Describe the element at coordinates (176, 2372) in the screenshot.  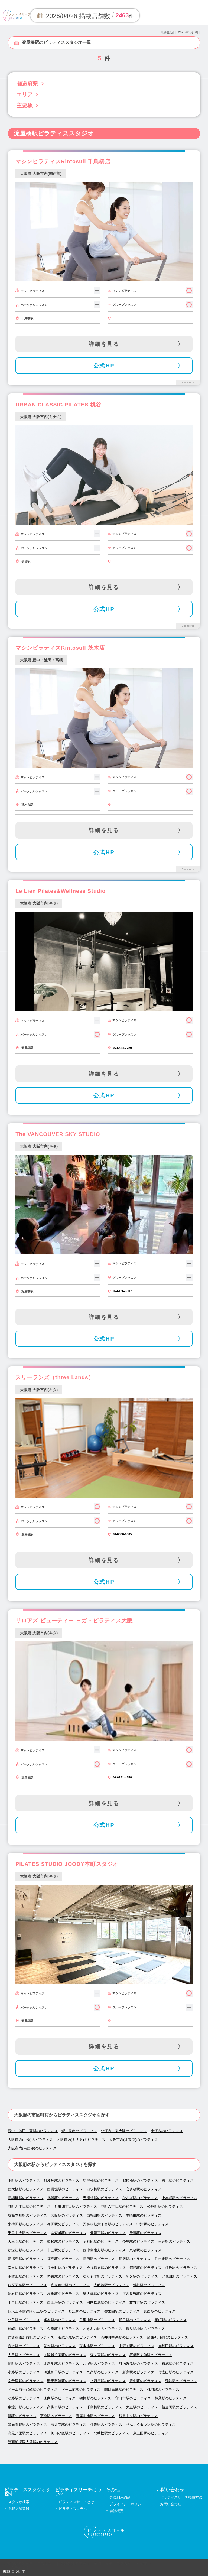
I see `信太山駅のピラティス` at that location.